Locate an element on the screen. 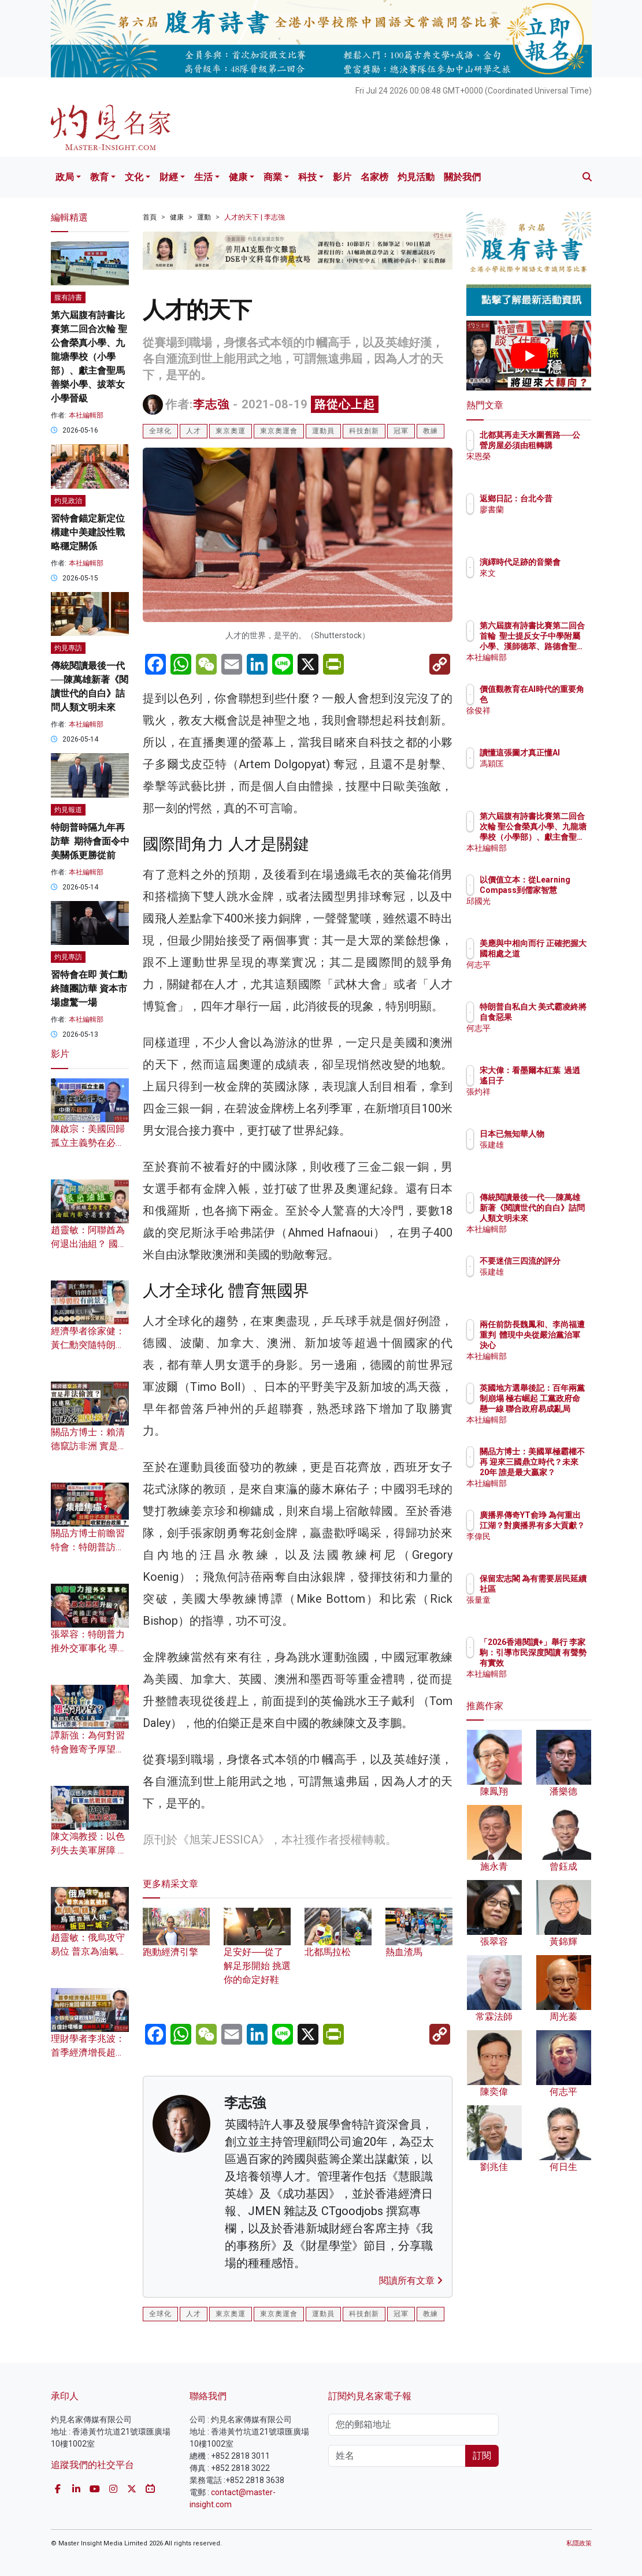  特朗普自私自大 美式霸凌終將自食惡果 is located at coordinates (558, 1017).